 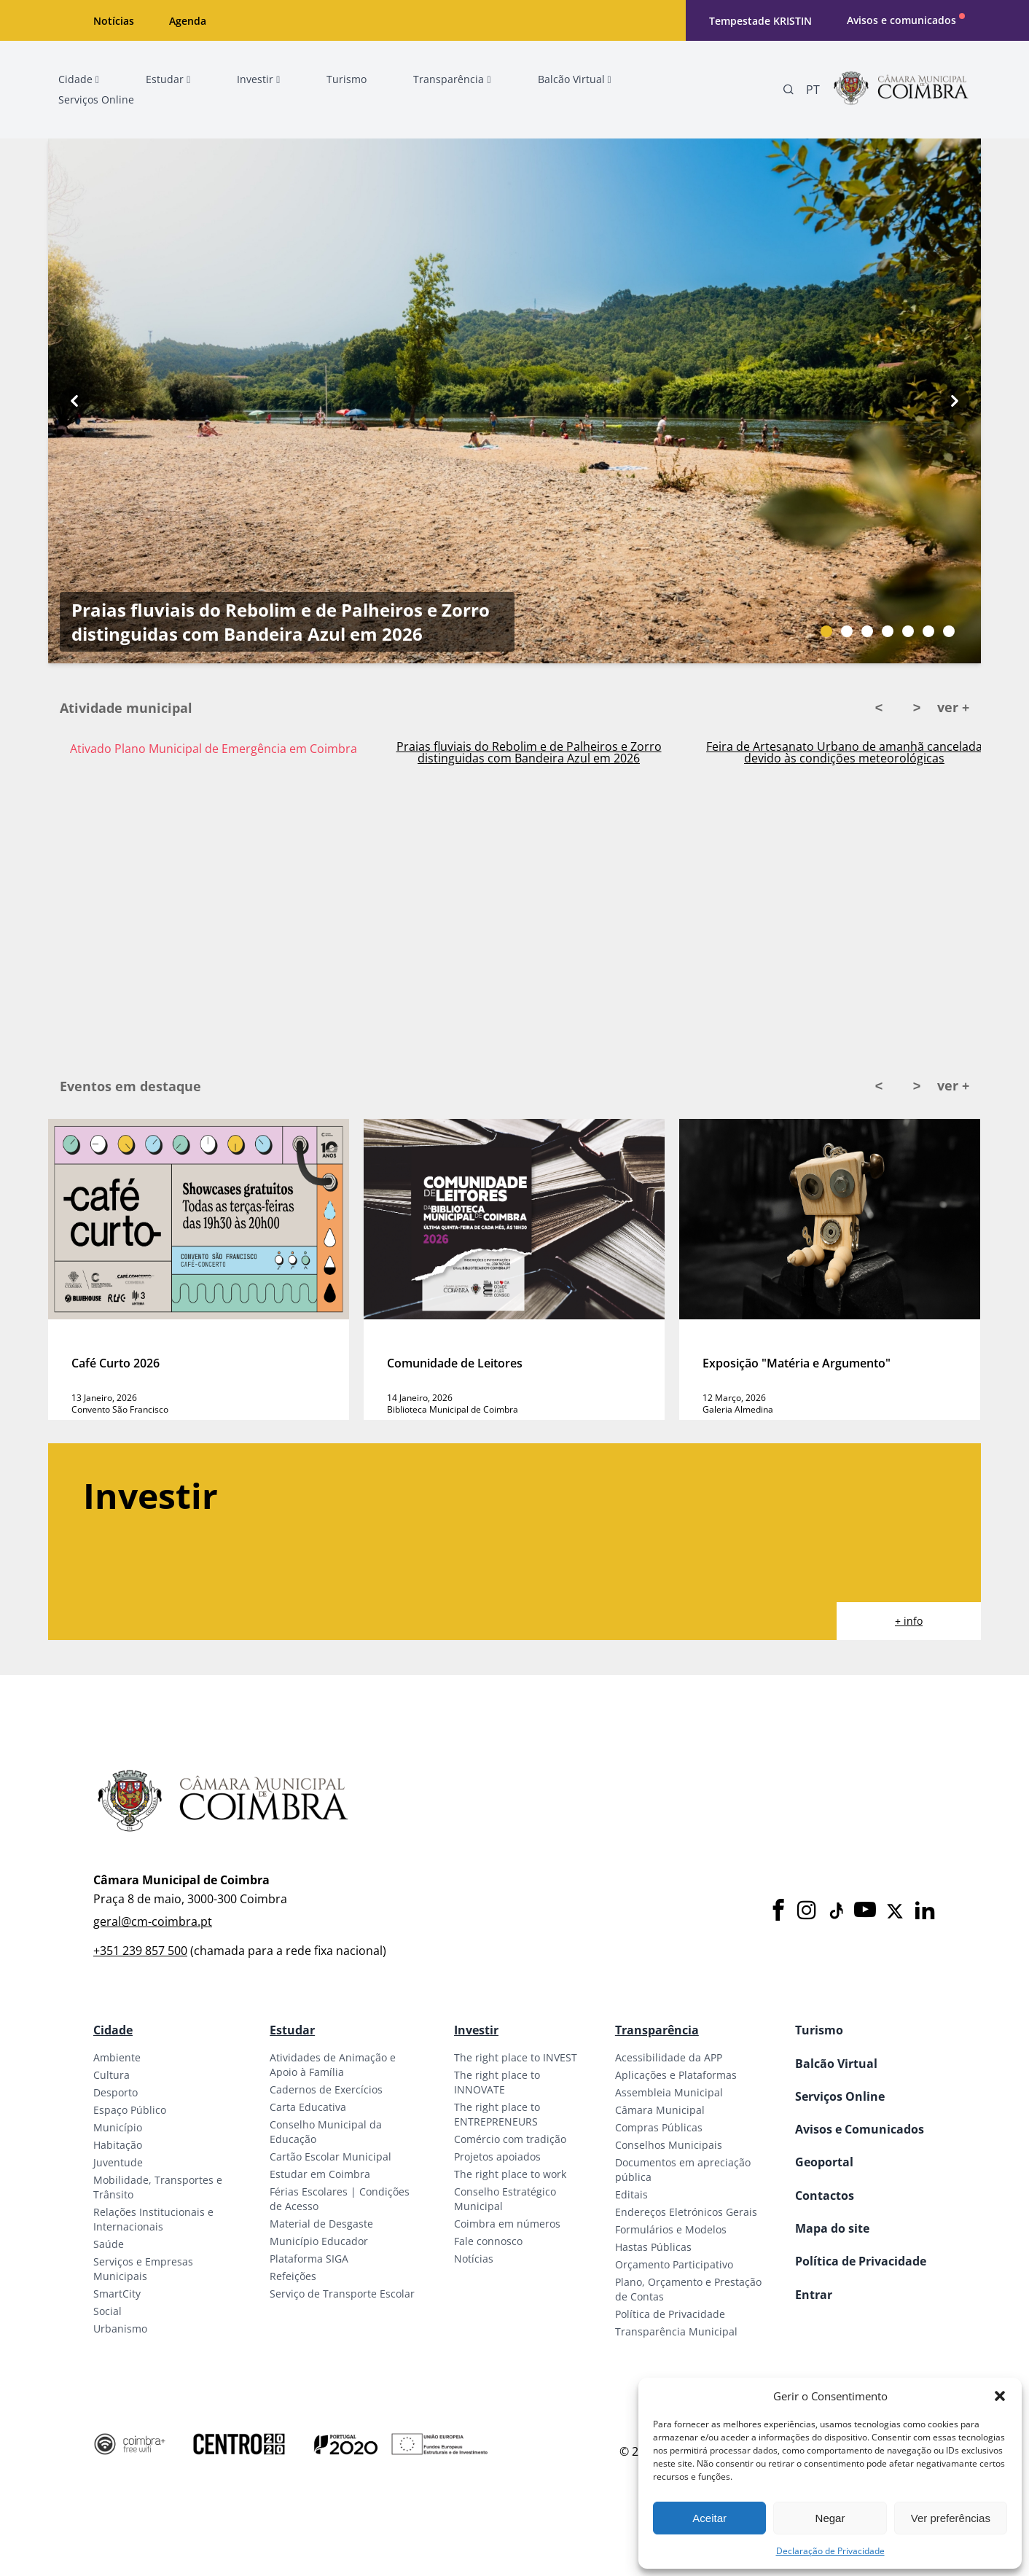 What do you see at coordinates (308, 2107) in the screenshot?
I see `Carta Educativa` at bounding box center [308, 2107].